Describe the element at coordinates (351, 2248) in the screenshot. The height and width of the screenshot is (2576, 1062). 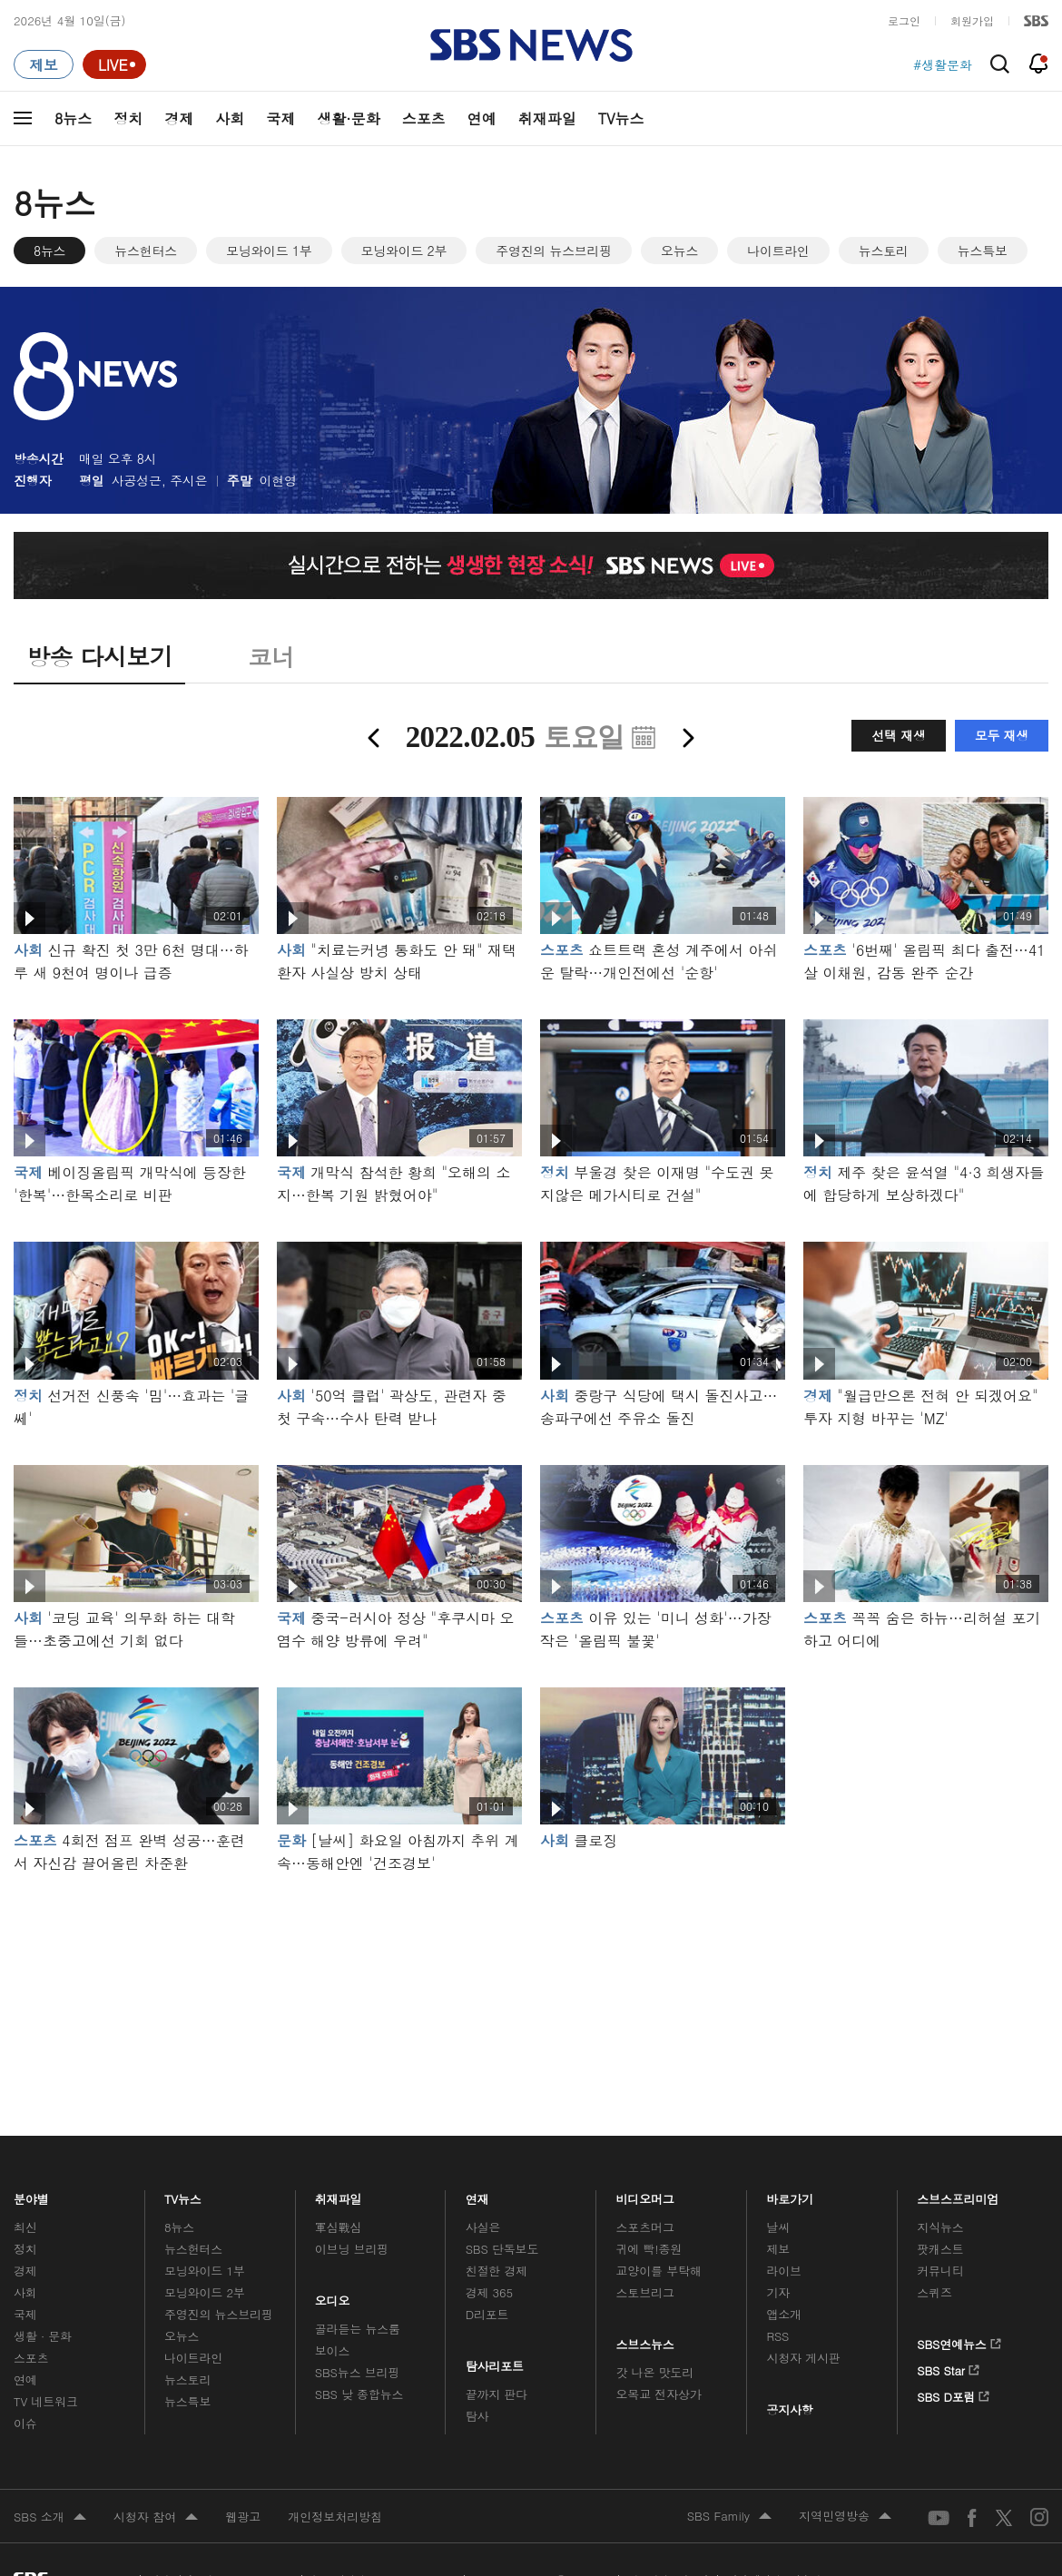
I see `이브닝 브리핑` at that location.